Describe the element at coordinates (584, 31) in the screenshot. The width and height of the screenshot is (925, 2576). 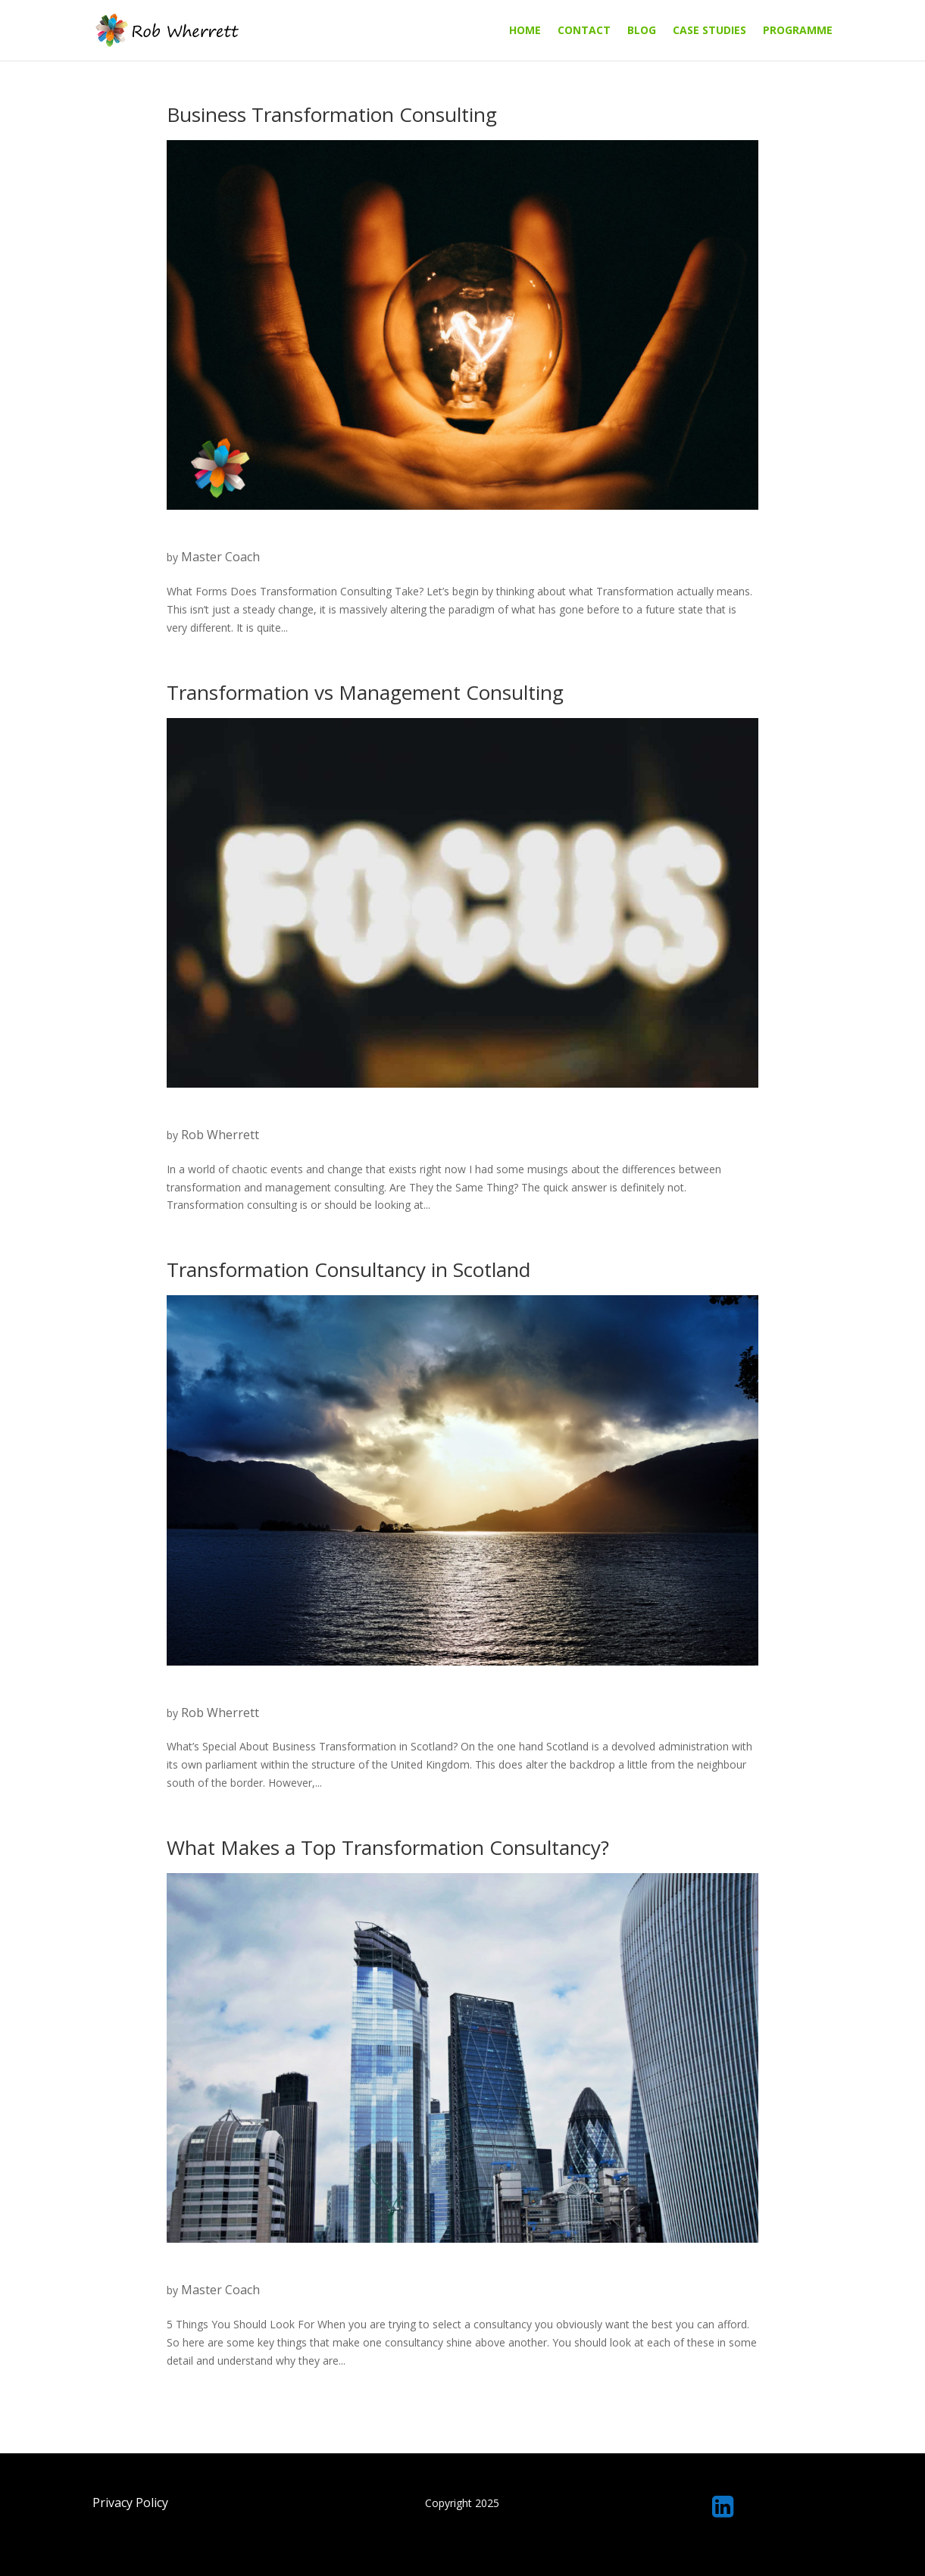
I see `Contact` at that location.